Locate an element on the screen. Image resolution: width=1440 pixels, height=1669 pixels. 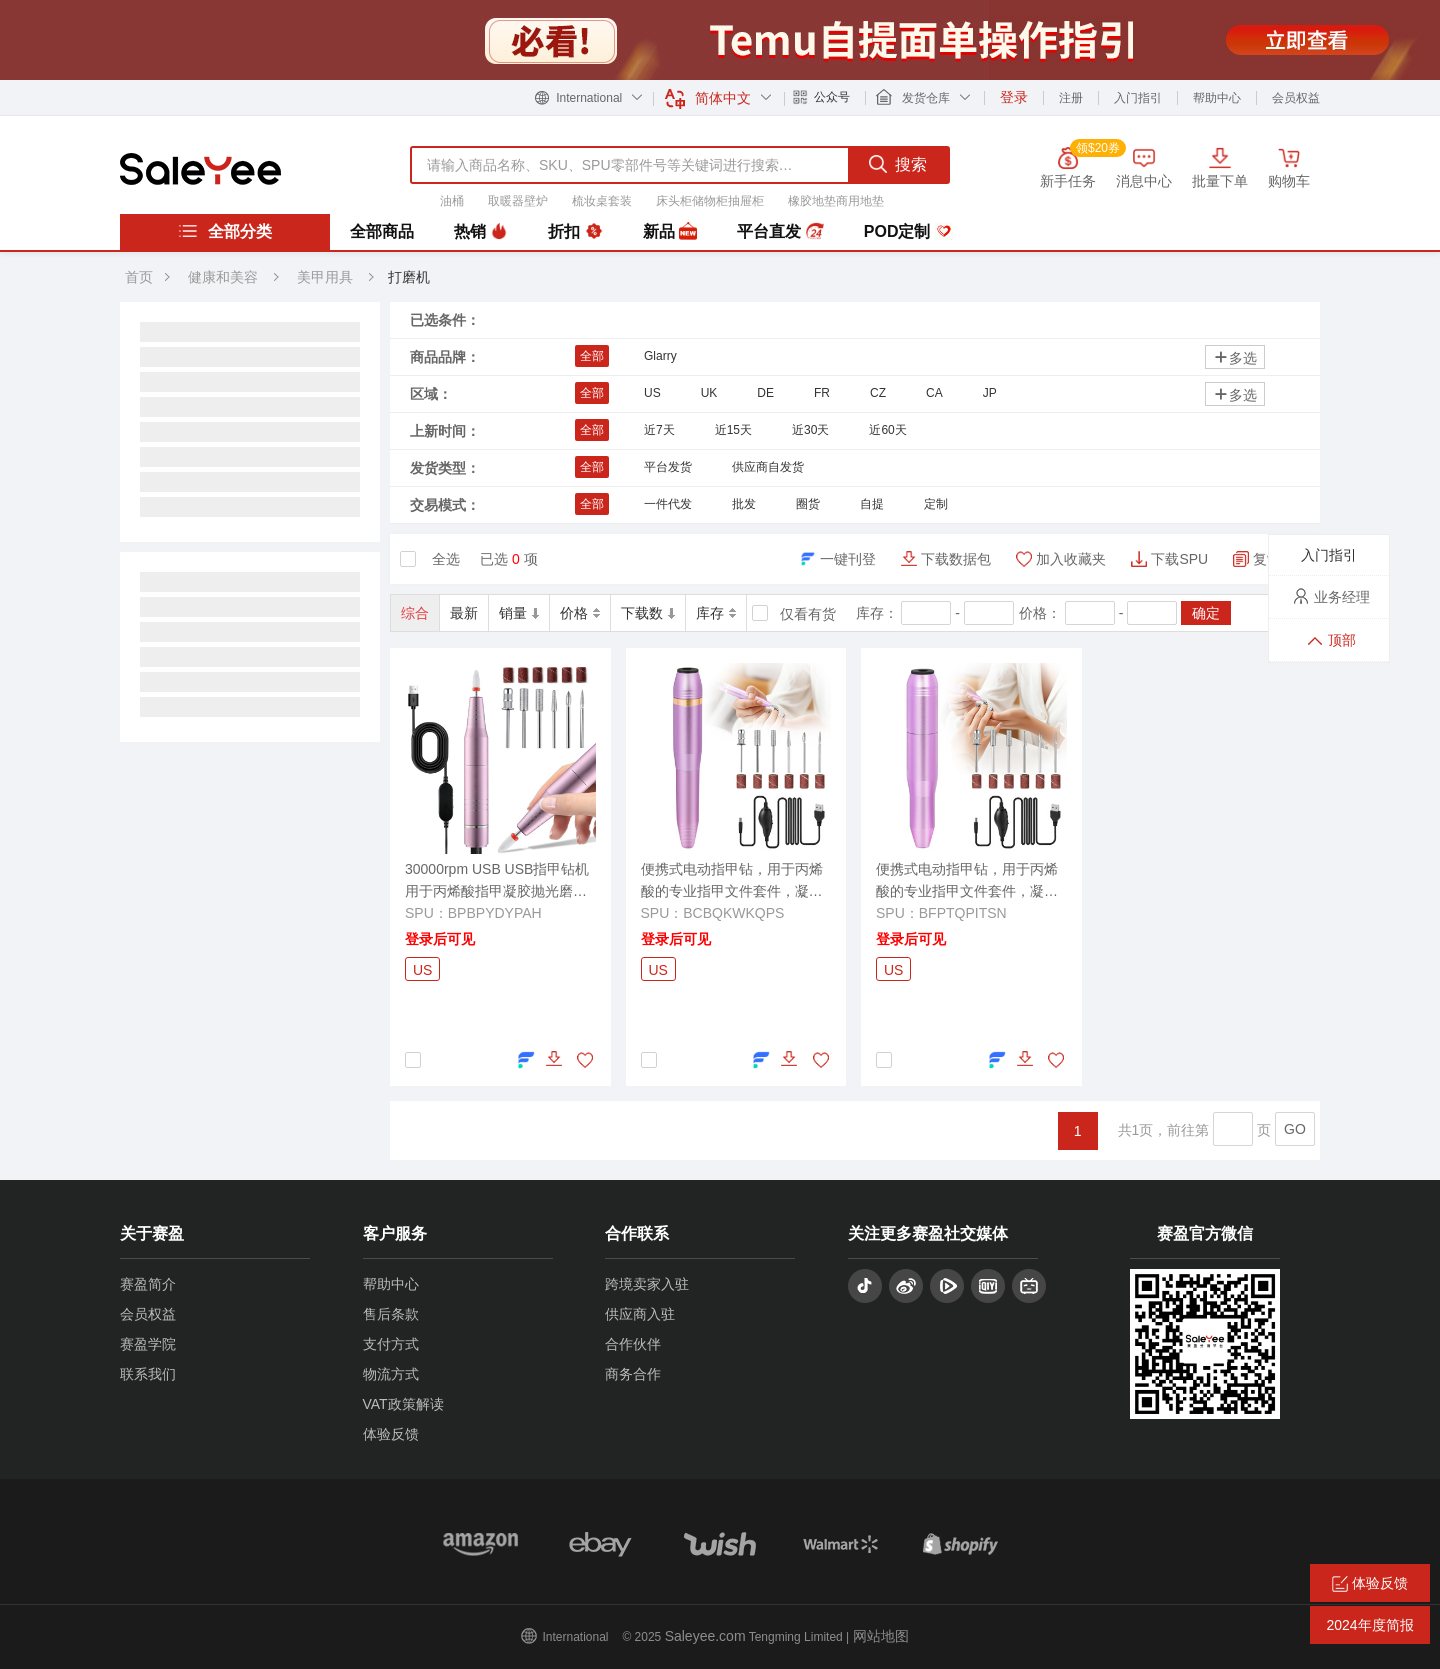
近15天 is located at coordinates (733, 430).